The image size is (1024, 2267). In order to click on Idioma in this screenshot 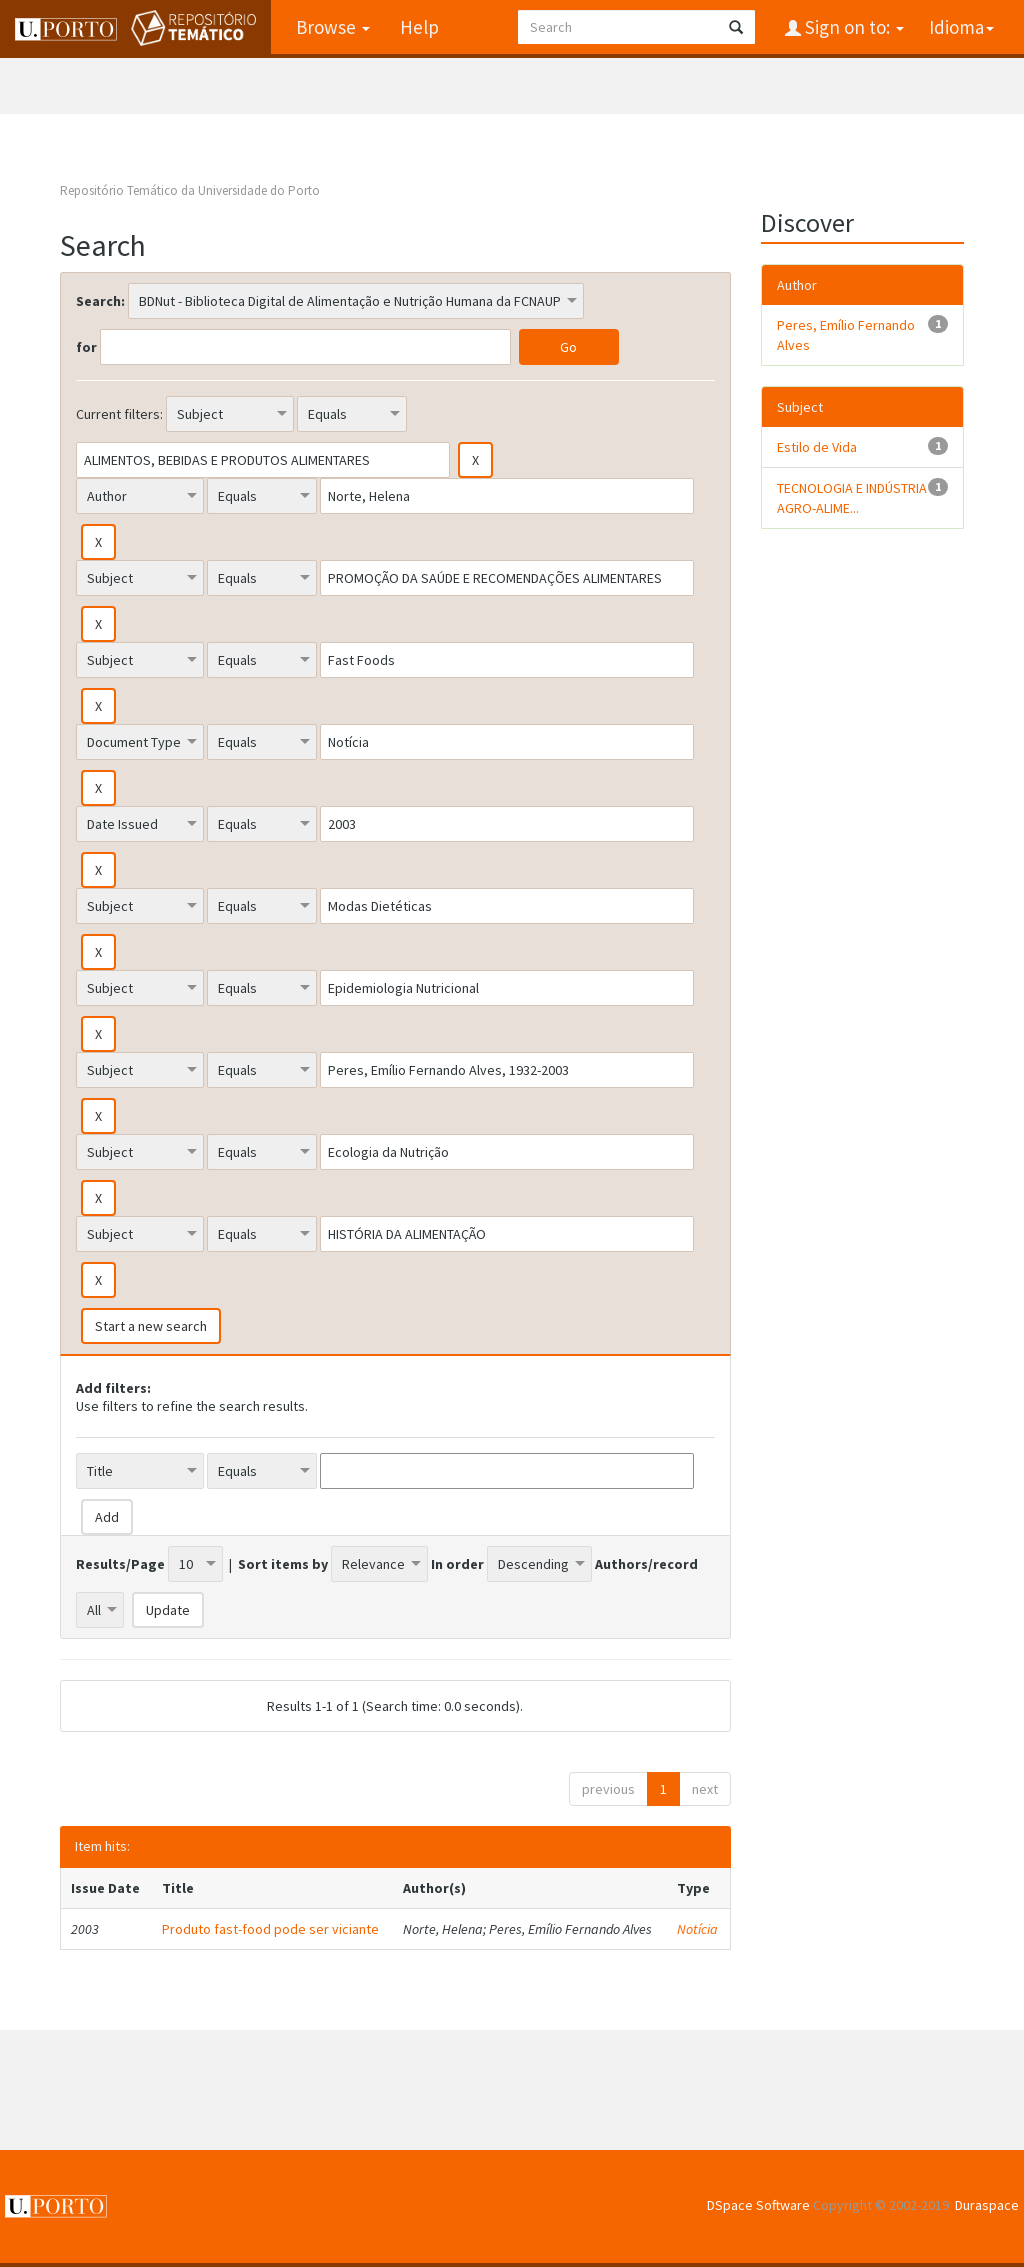, I will do `click(961, 27)`.